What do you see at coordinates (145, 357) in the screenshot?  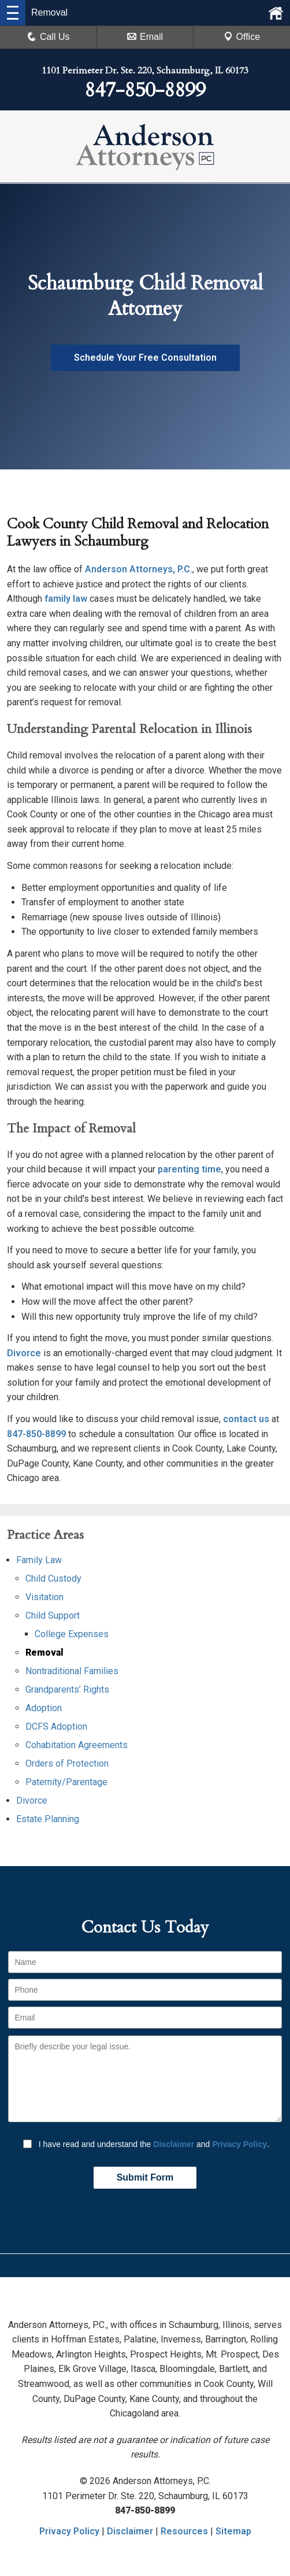 I see `Schedule Your Free Consultation` at bounding box center [145, 357].